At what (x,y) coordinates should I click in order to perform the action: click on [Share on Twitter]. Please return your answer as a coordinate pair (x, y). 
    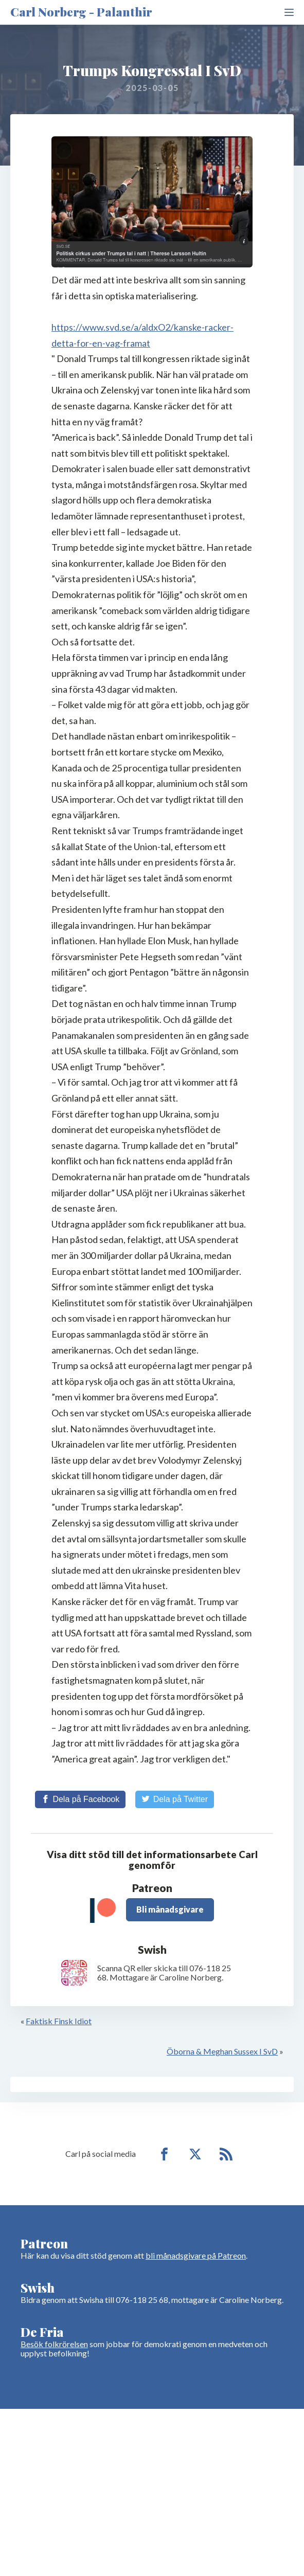
    Looking at the image, I should click on (174, 1799).